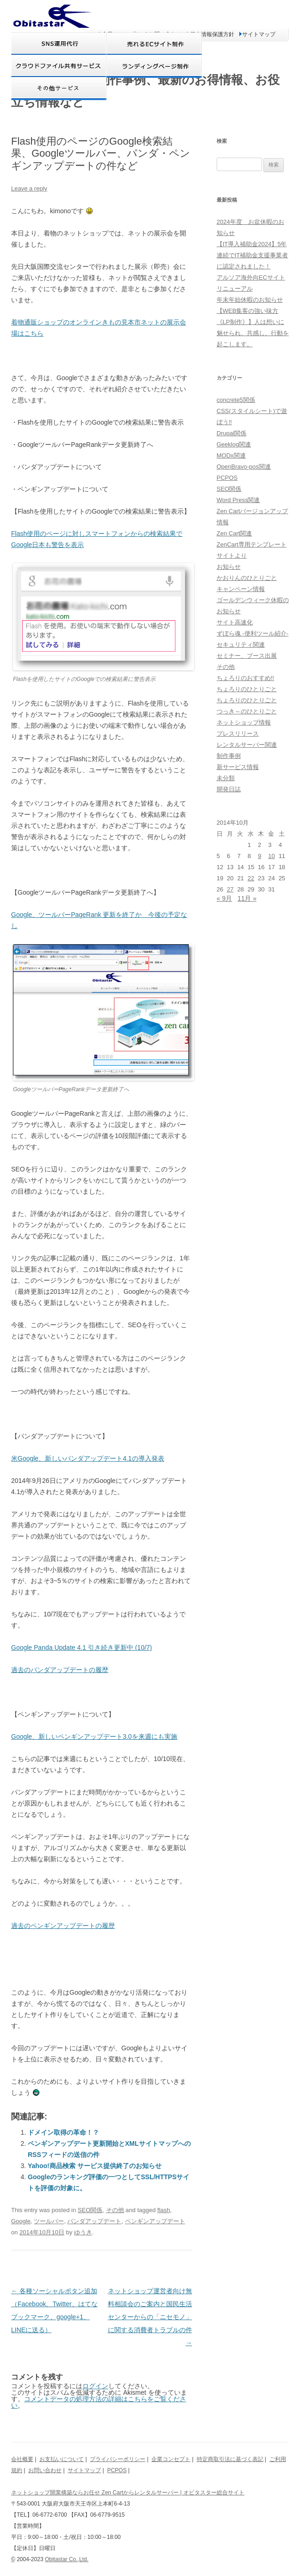 This screenshot has width=300, height=2576. I want to click on OpenBravo-pos関連, so click(244, 466).